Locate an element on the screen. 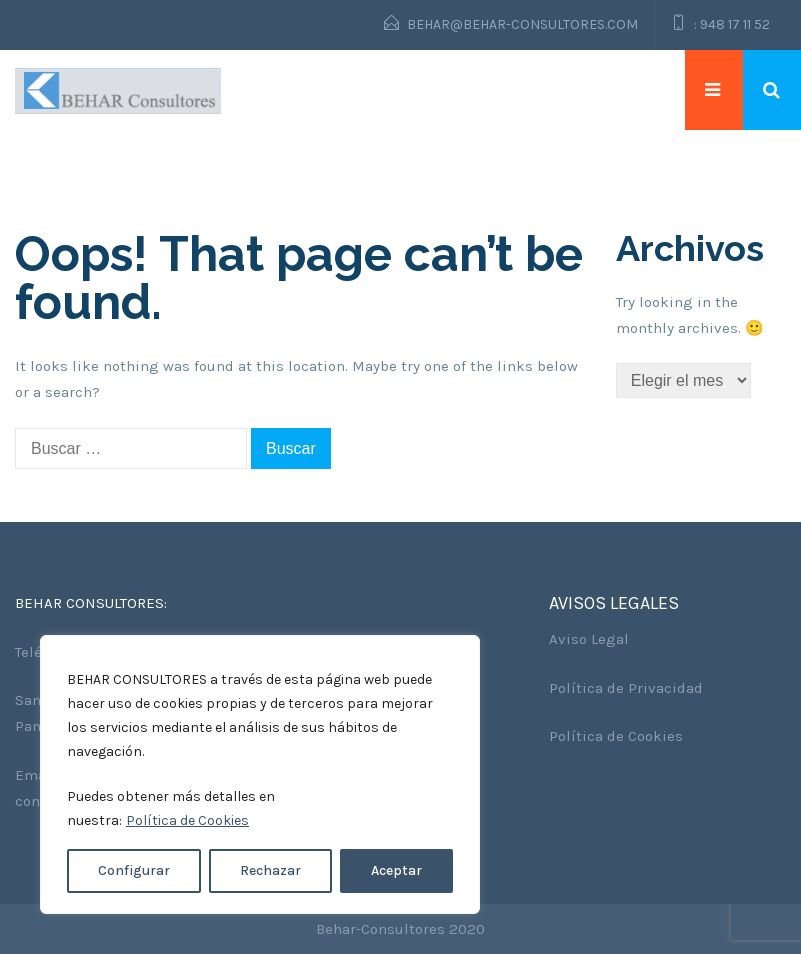 The image size is (801, 954). Aceptar is located at coordinates (396, 870).